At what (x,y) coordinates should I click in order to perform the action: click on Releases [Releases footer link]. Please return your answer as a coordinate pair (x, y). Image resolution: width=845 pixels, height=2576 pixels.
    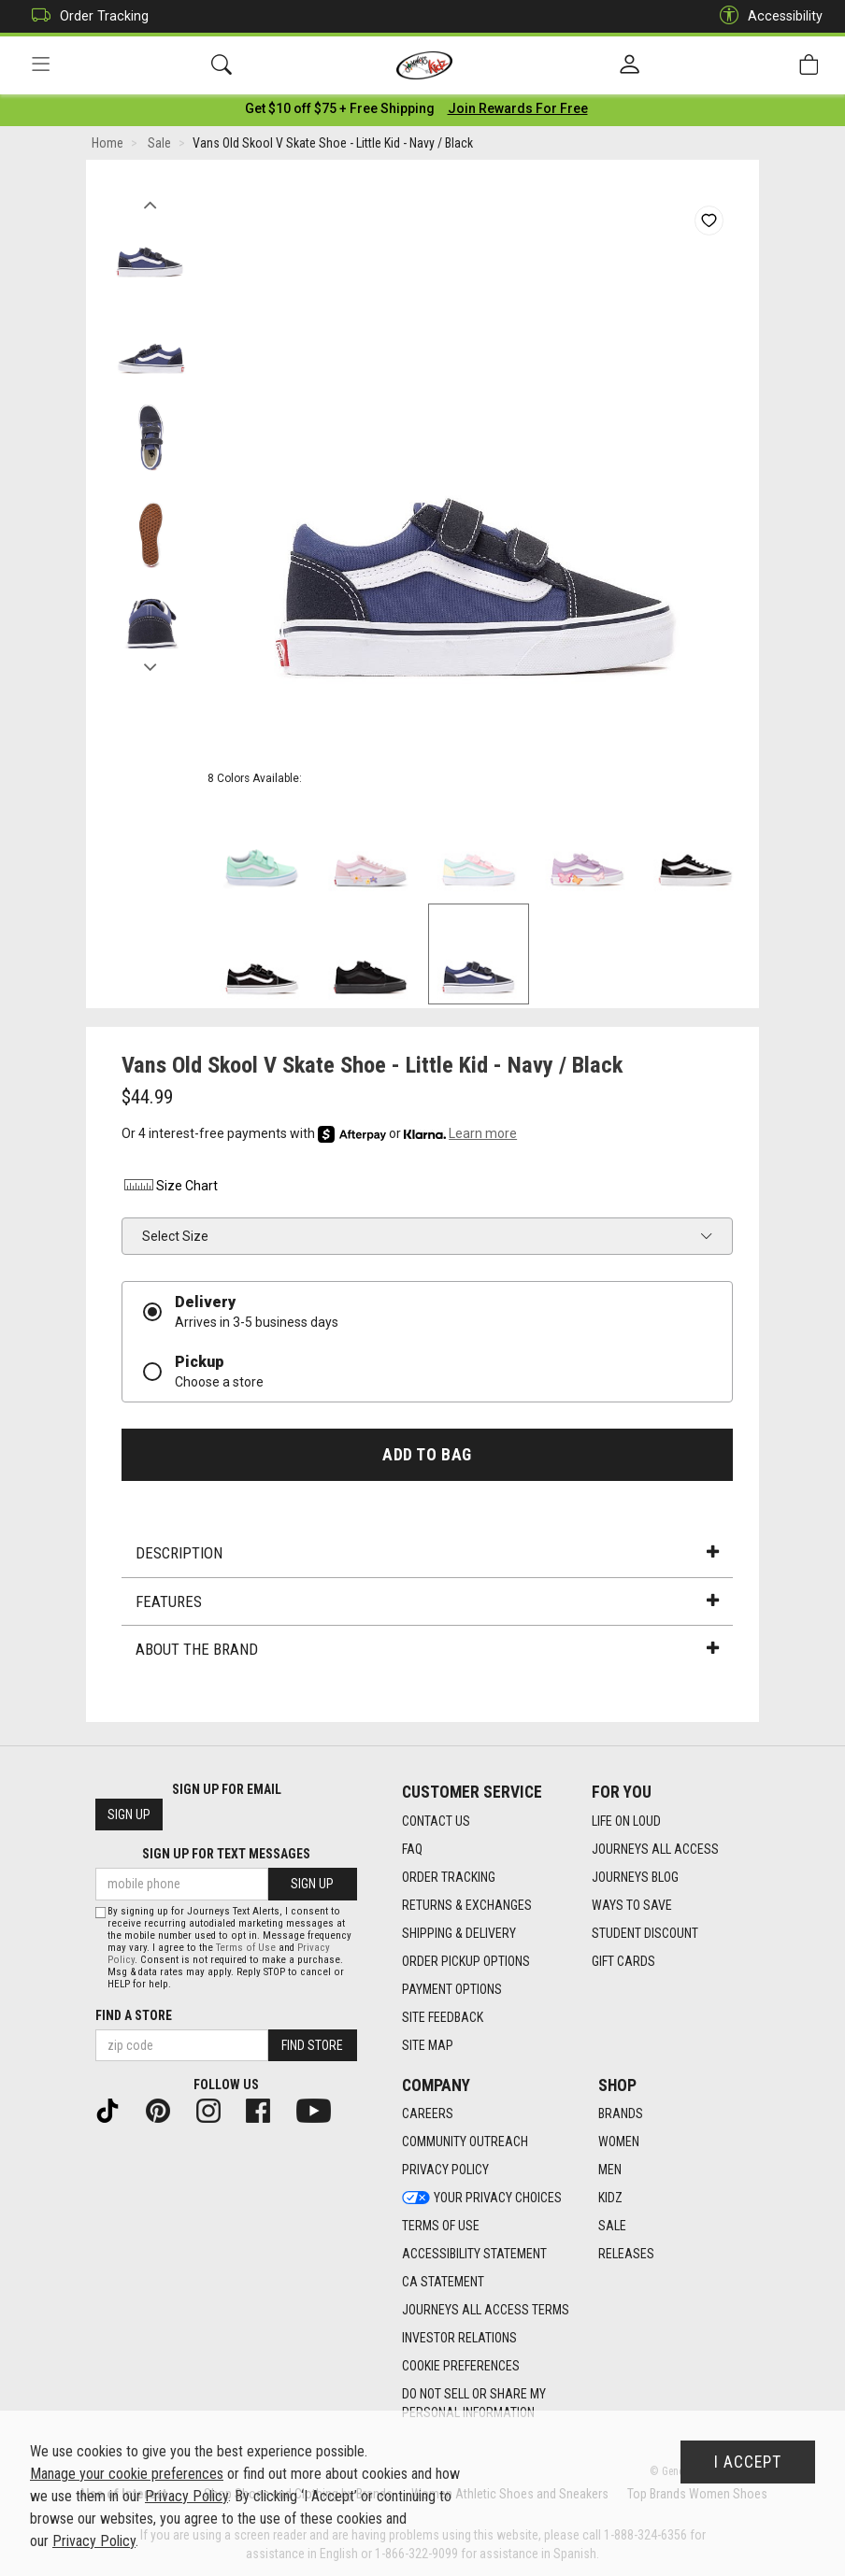
    Looking at the image, I should click on (626, 2254).